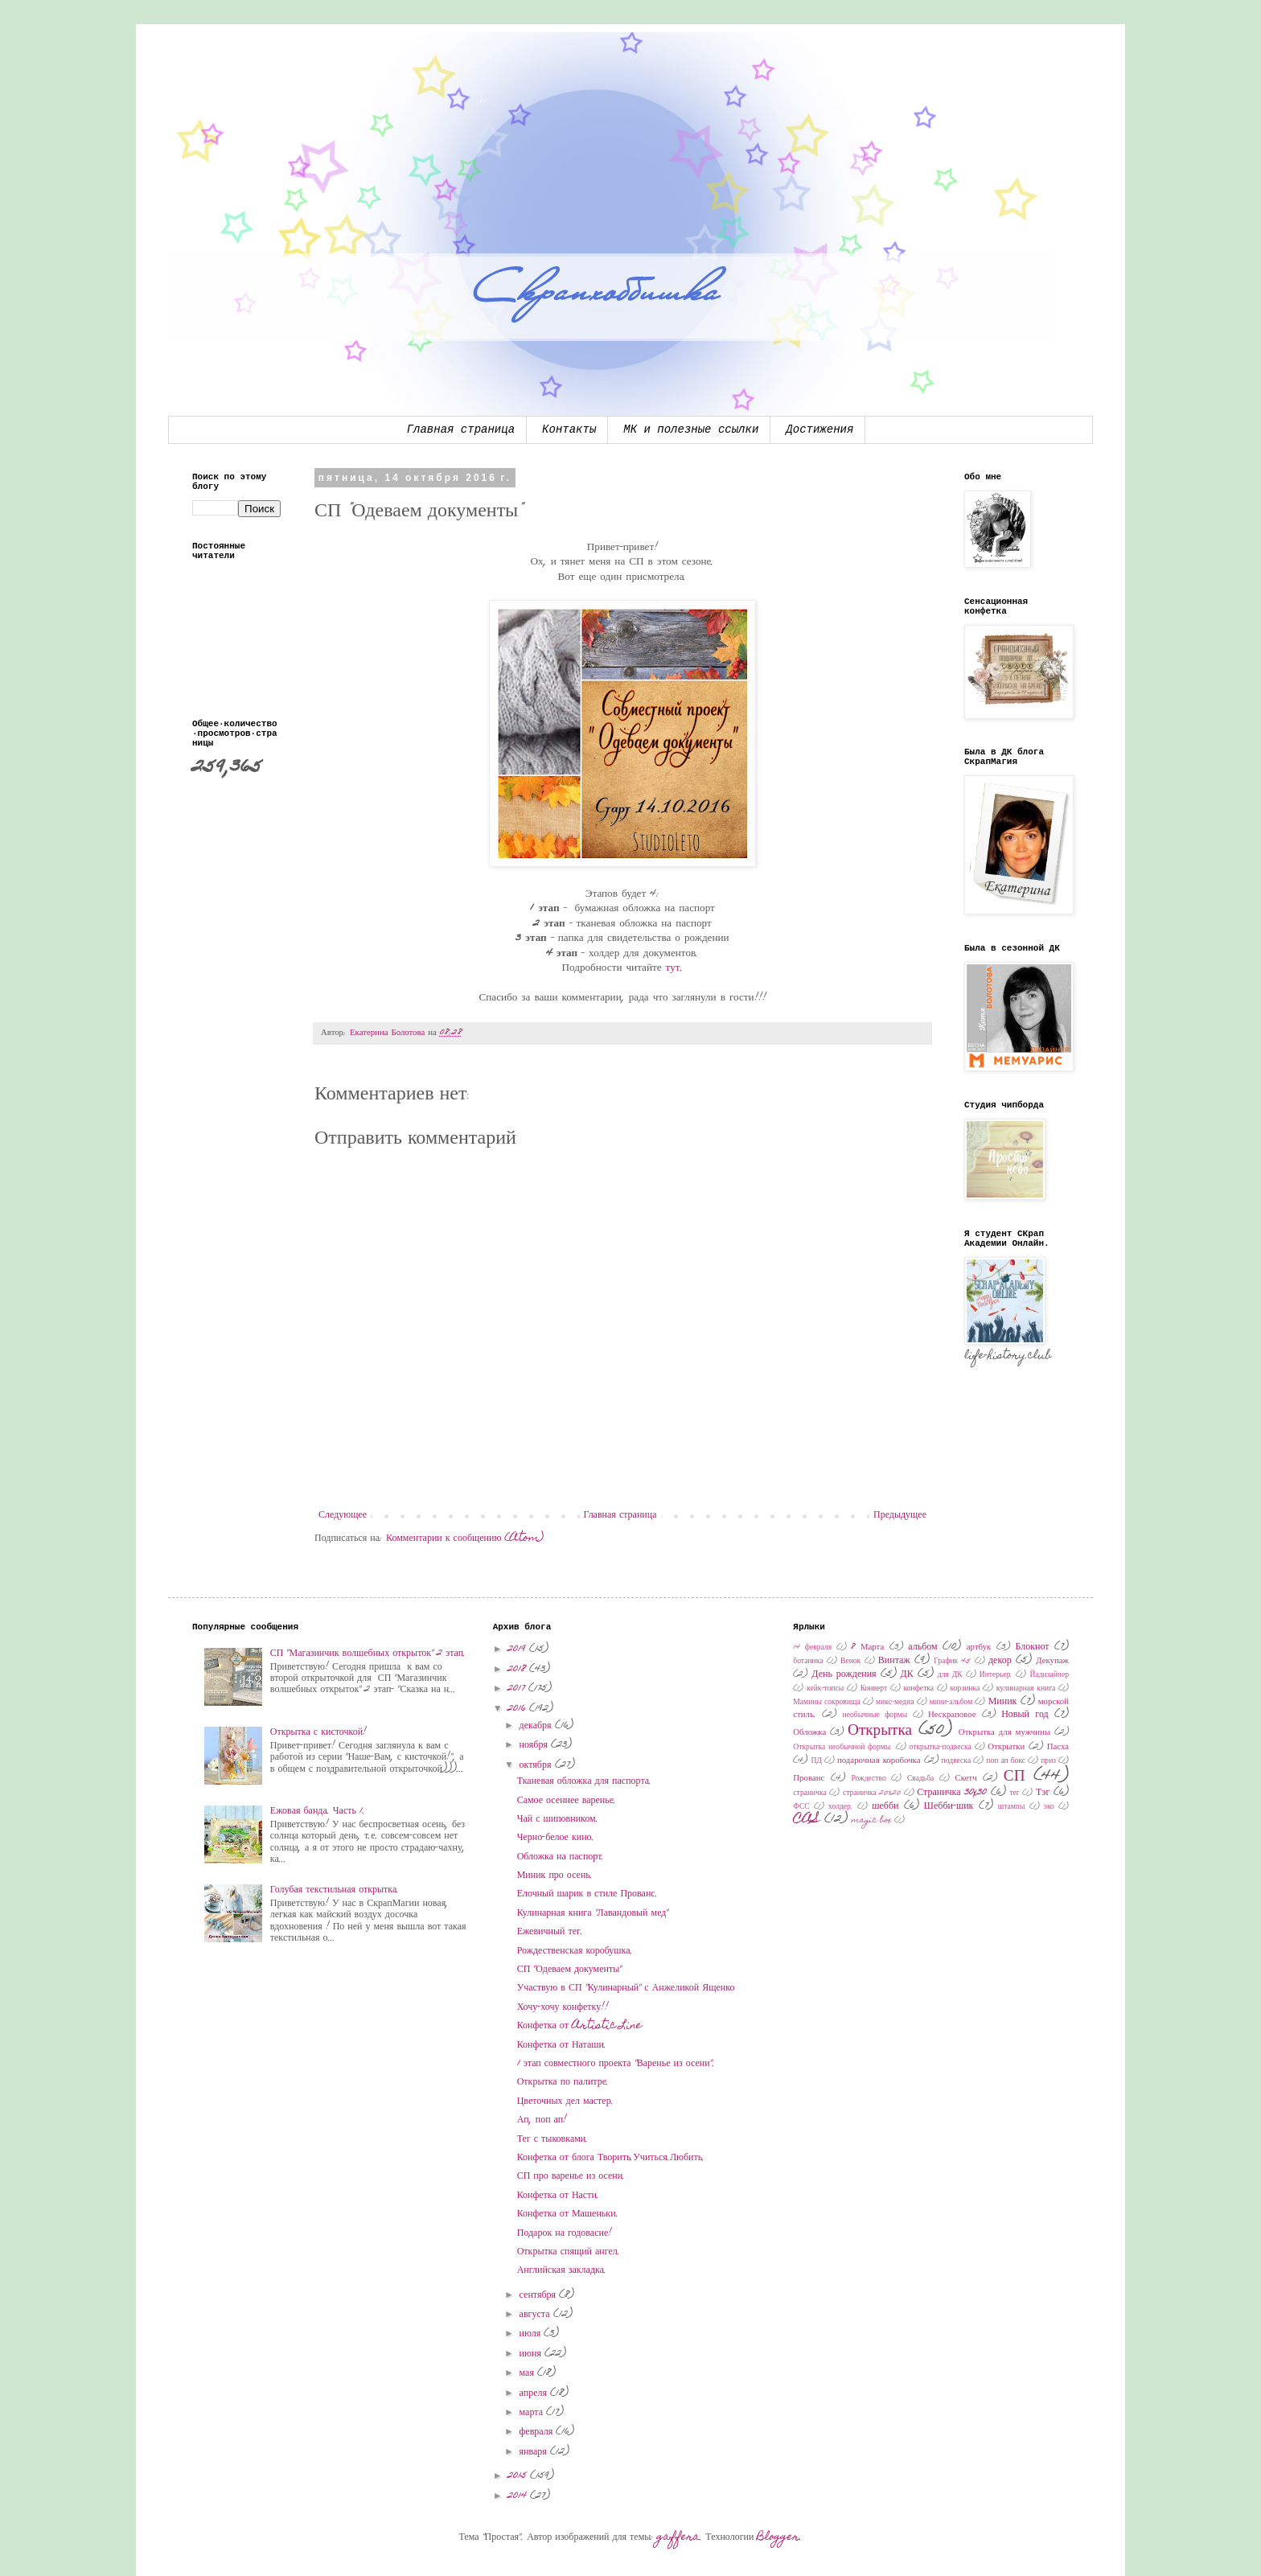 This screenshot has width=1261, height=2576. What do you see at coordinates (979, 1647) in the screenshot?
I see `артбук` at bounding box center [979, 1647].